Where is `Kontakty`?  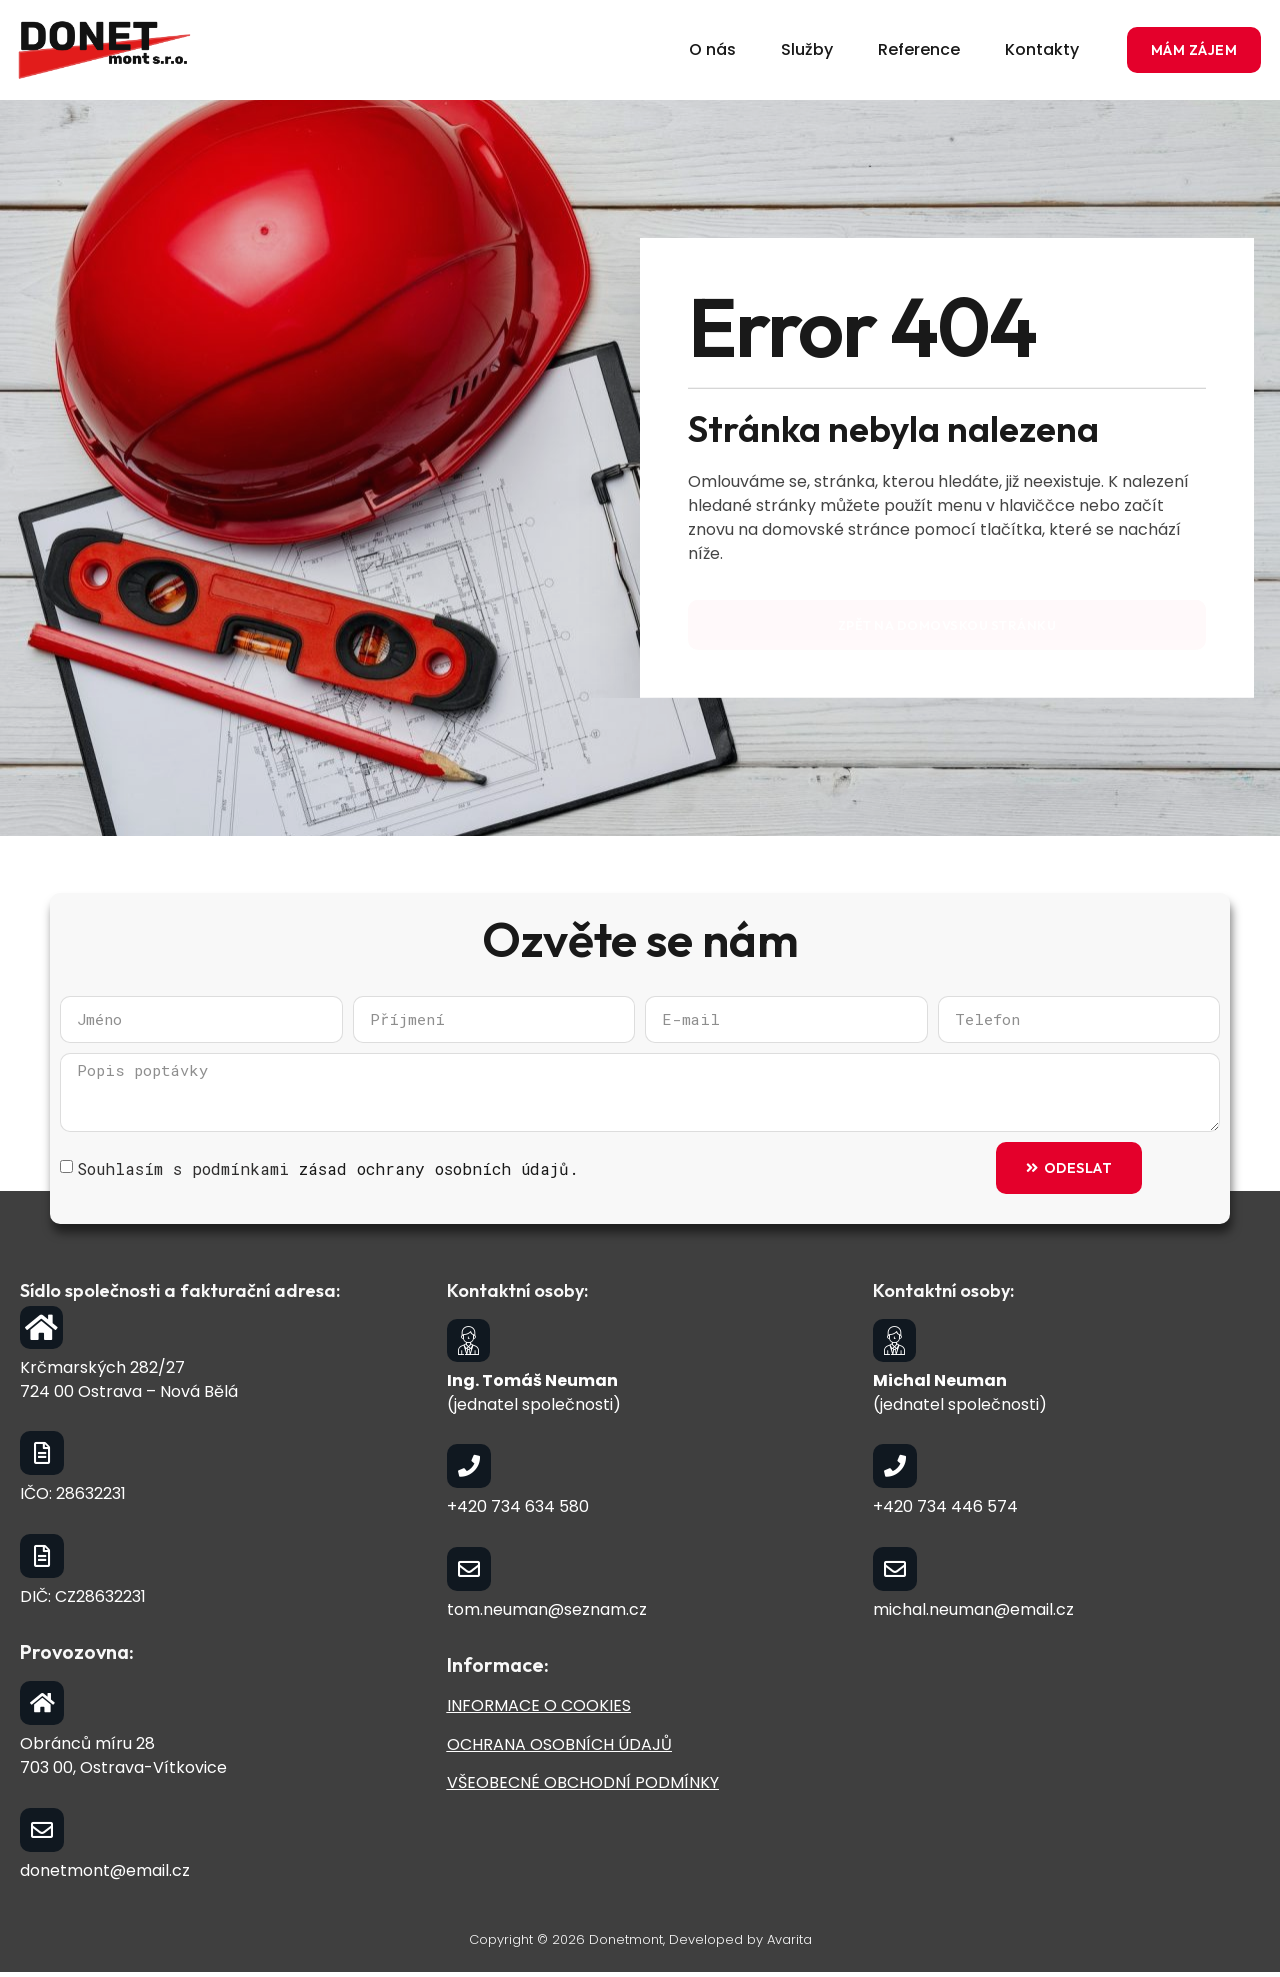
Kontakty is located at coordinates (1042, 49).